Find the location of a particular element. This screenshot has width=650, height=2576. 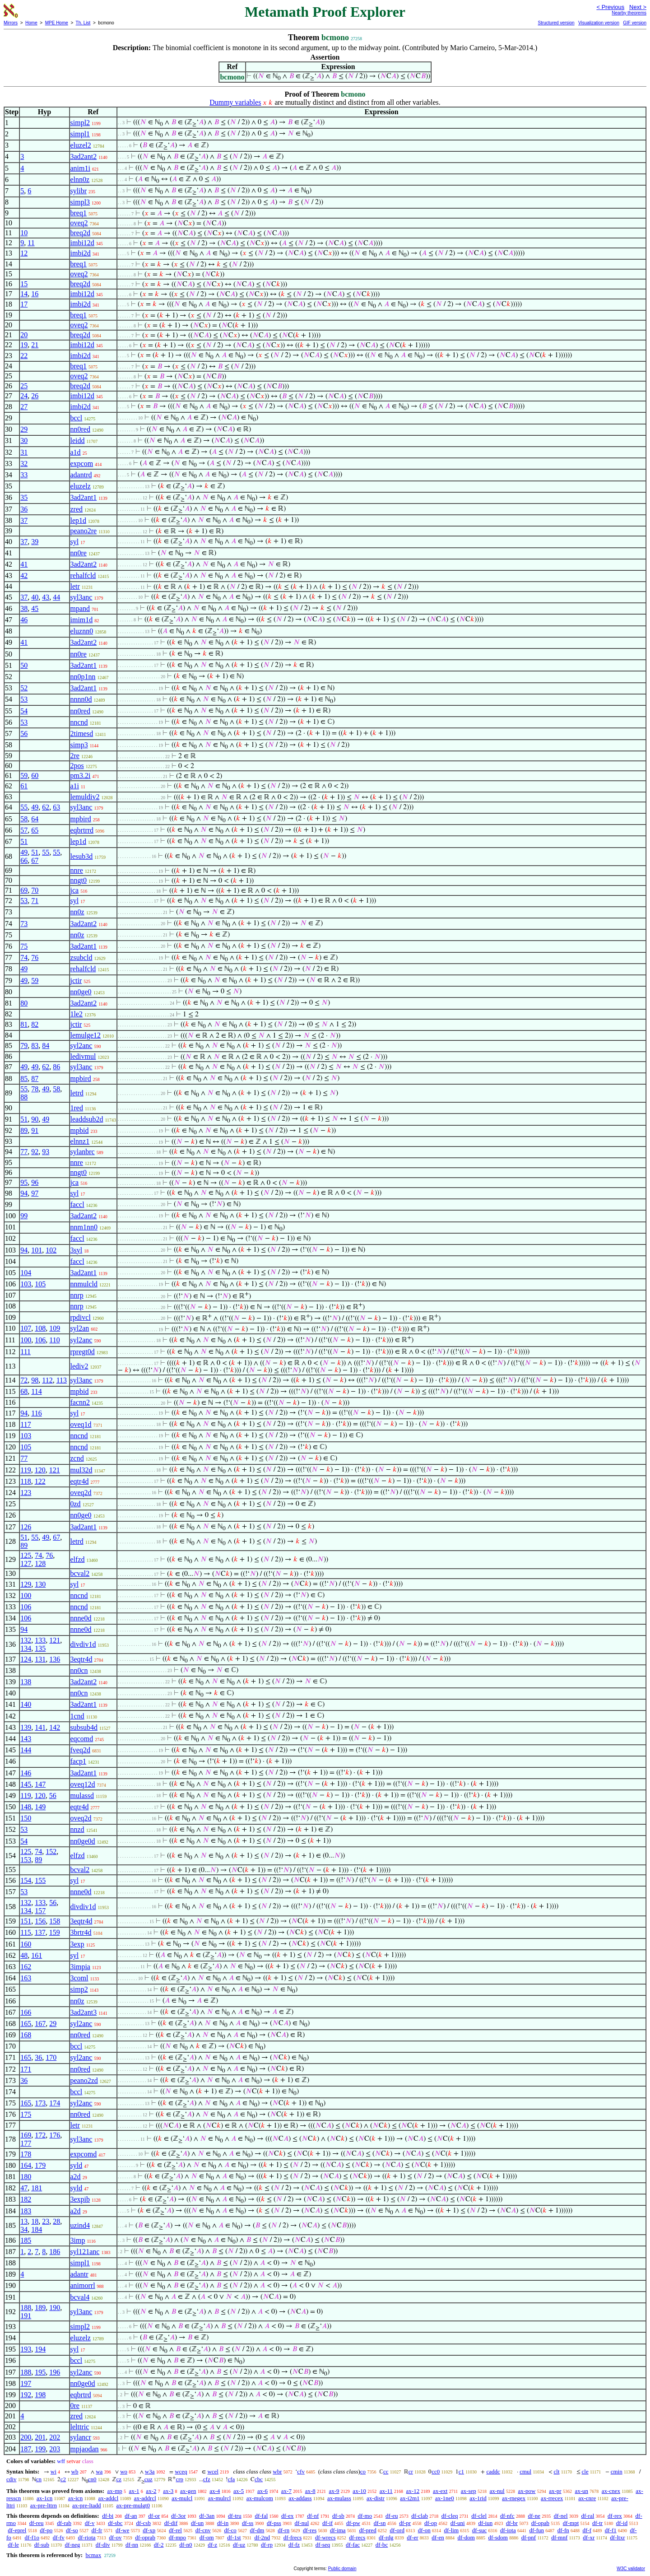

184 is located at coordinates (36, 2229).